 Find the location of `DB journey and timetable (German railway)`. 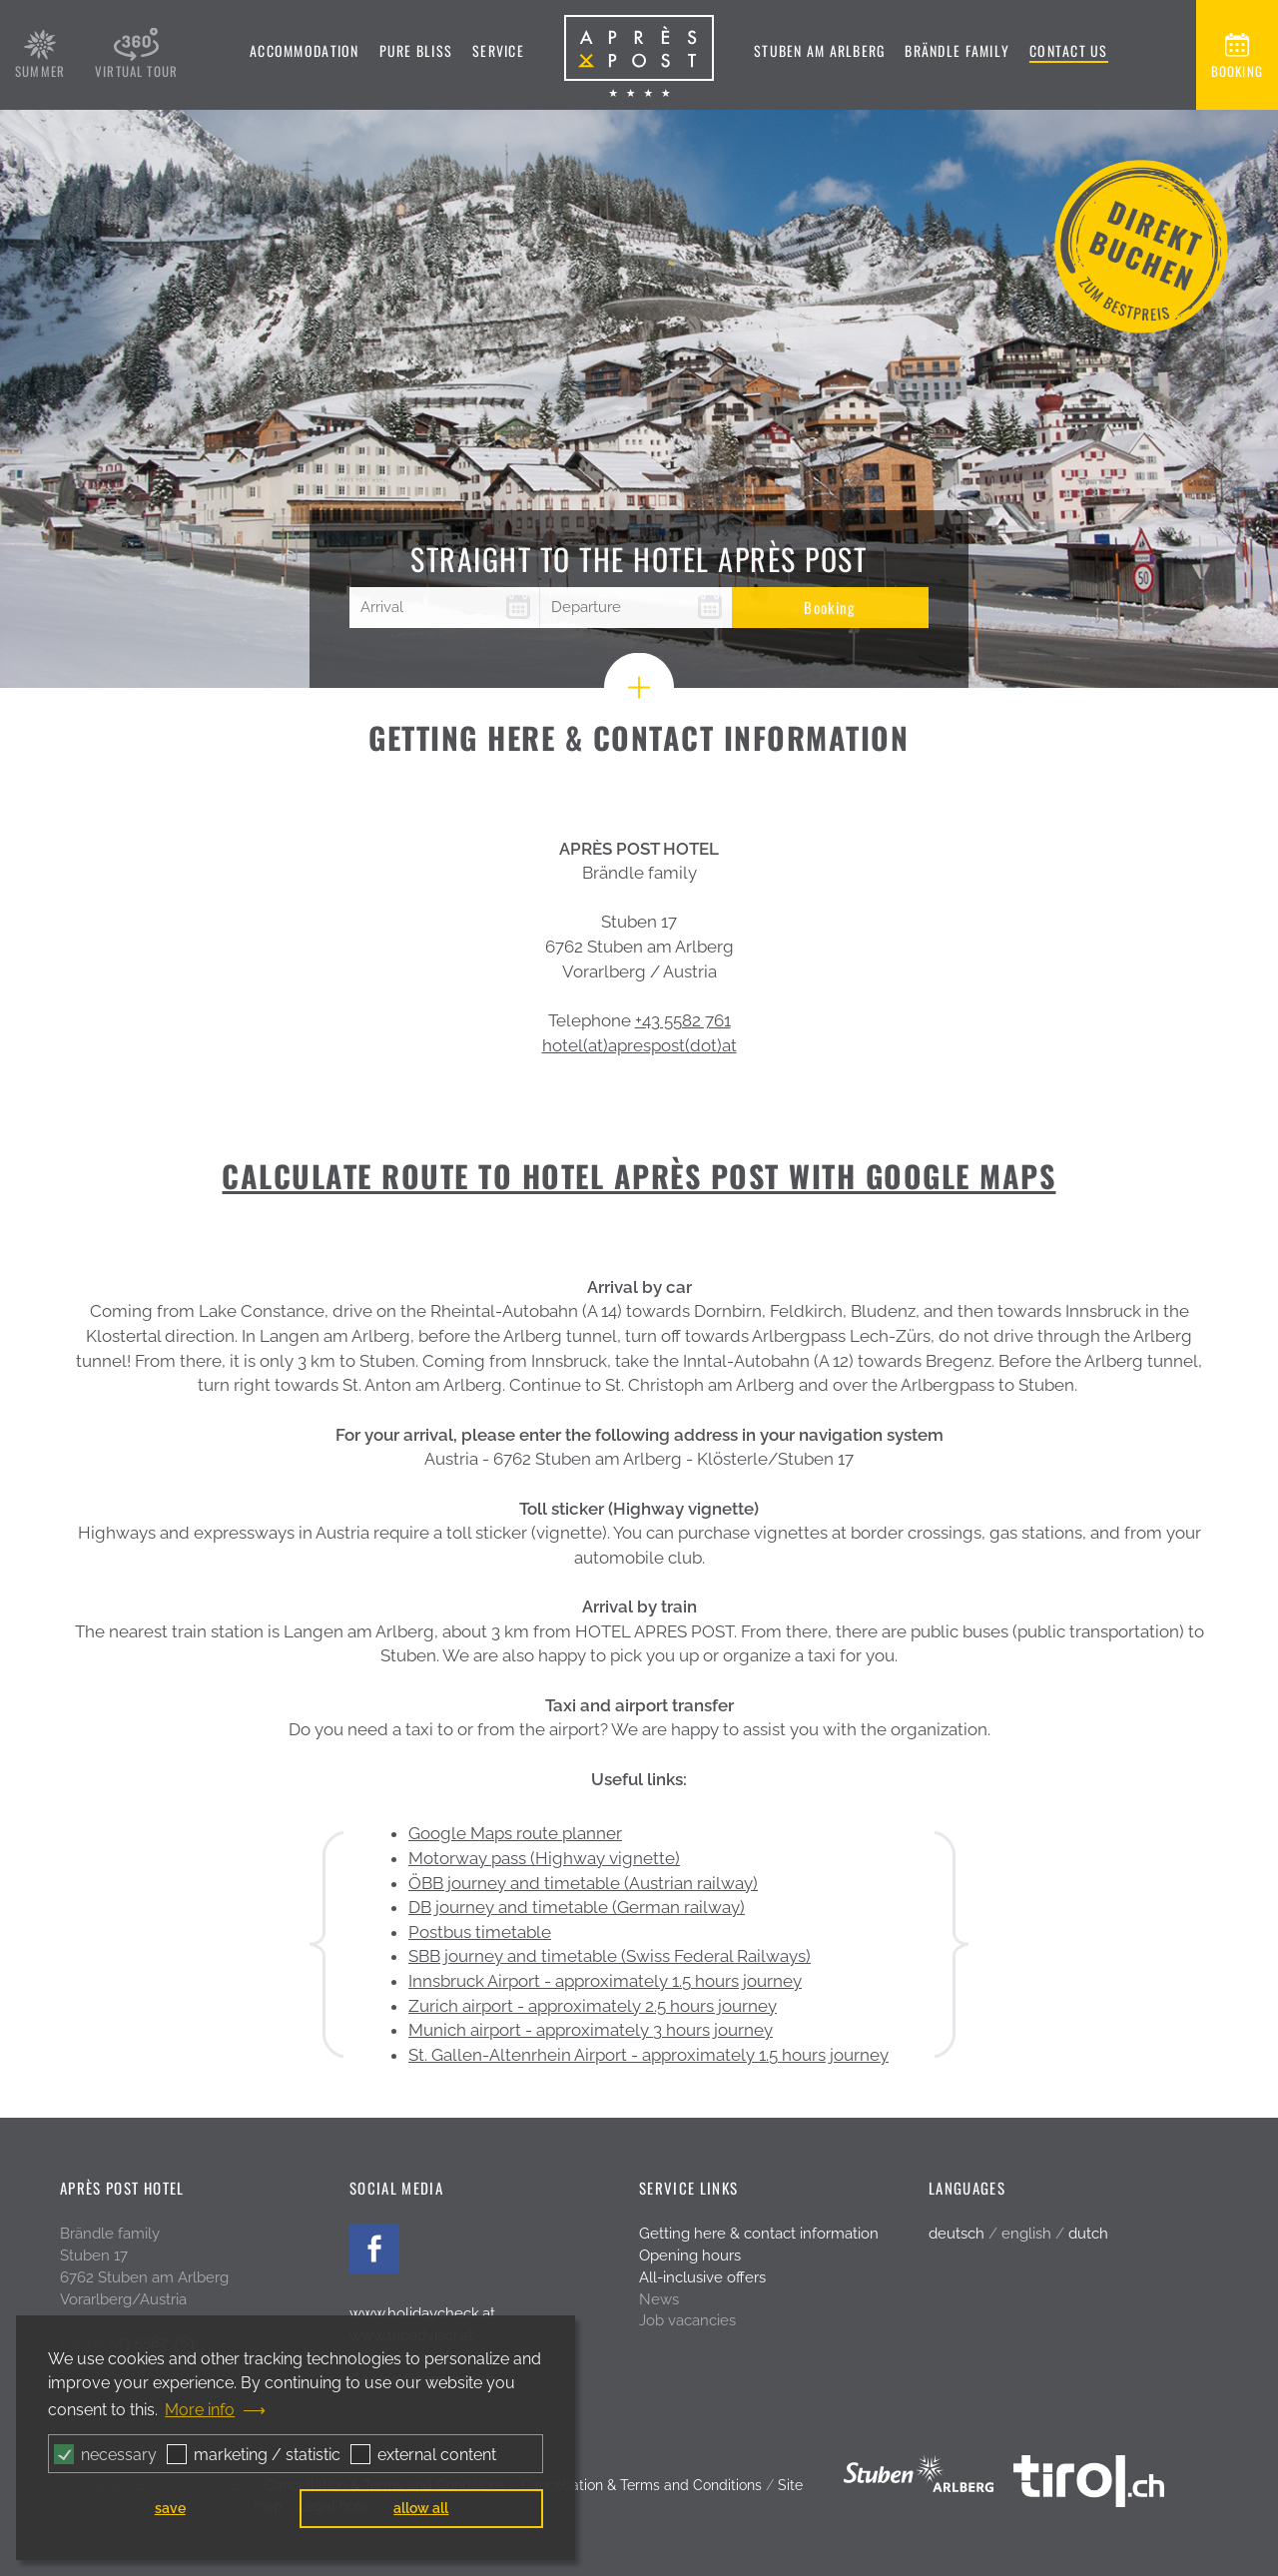

DB journey and timetable (German railway) is located at coordinates (576, 1907).